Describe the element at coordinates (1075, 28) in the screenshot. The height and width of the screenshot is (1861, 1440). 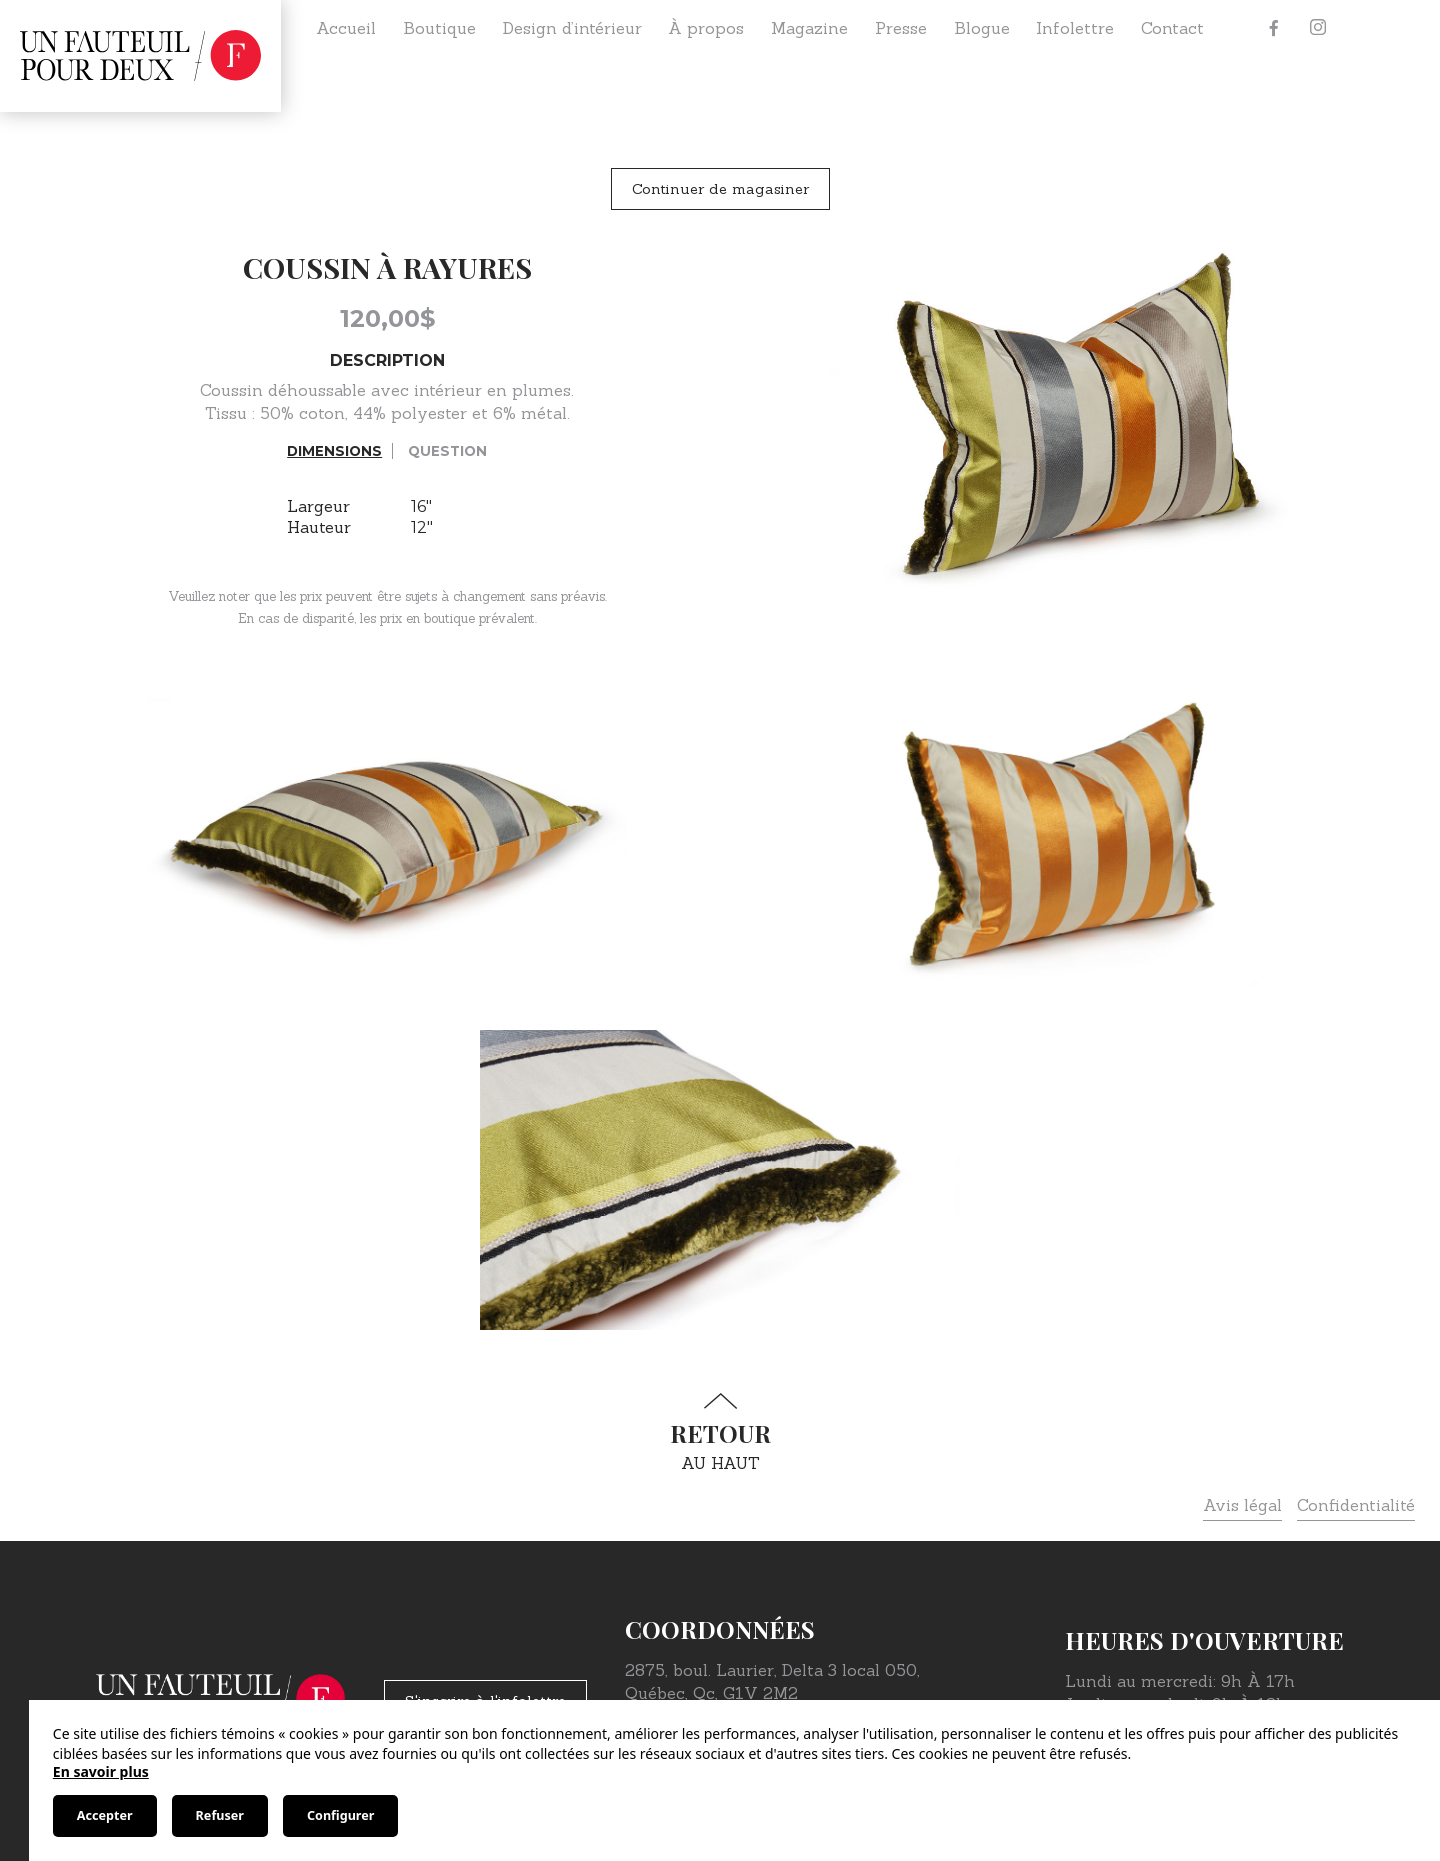
I see `Infolettre` at that location.